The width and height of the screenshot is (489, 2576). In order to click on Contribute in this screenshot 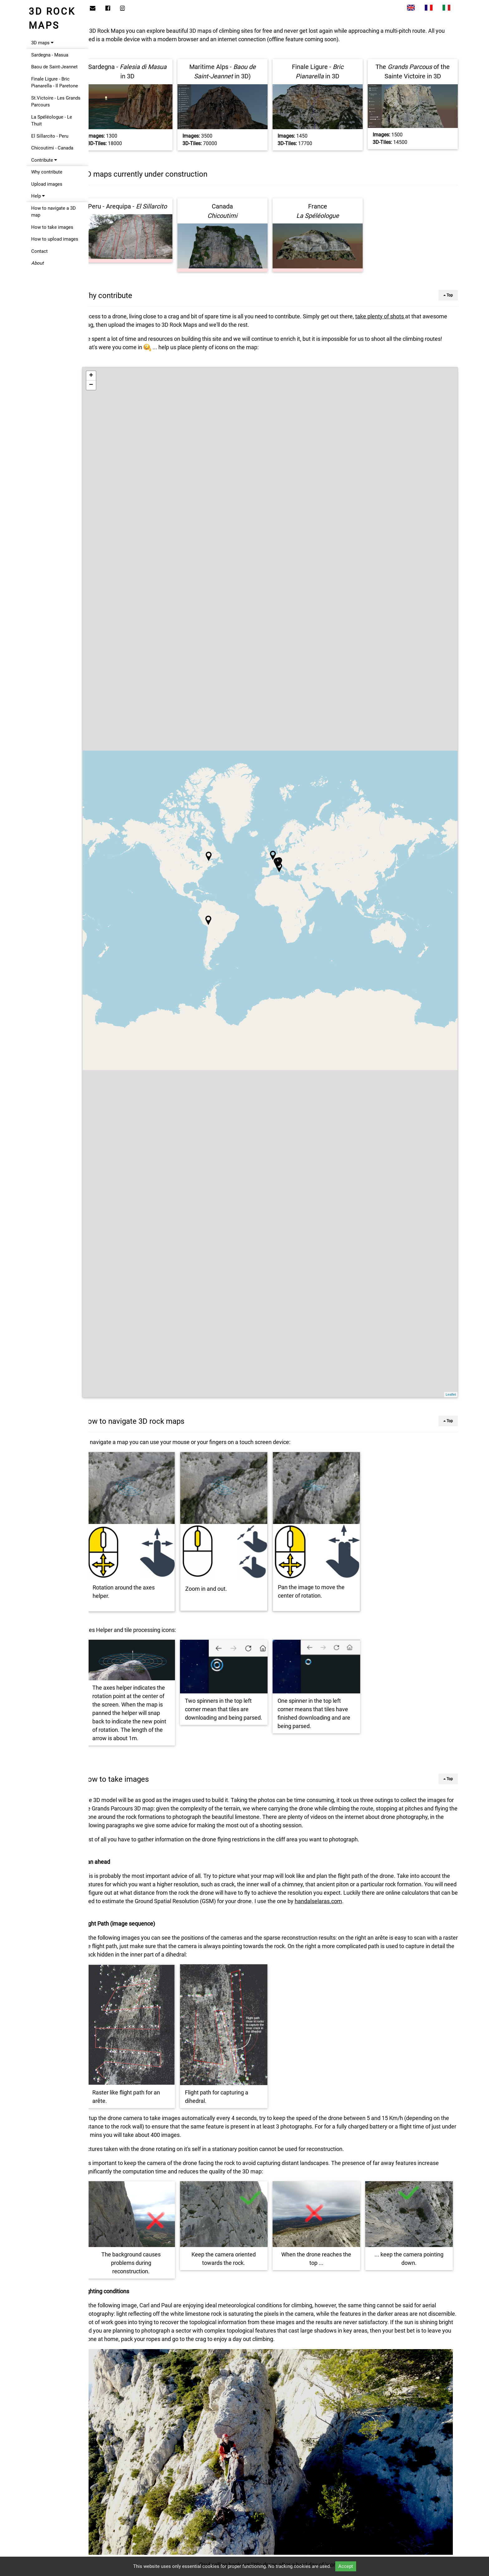, I will do `click(44, 160)`.